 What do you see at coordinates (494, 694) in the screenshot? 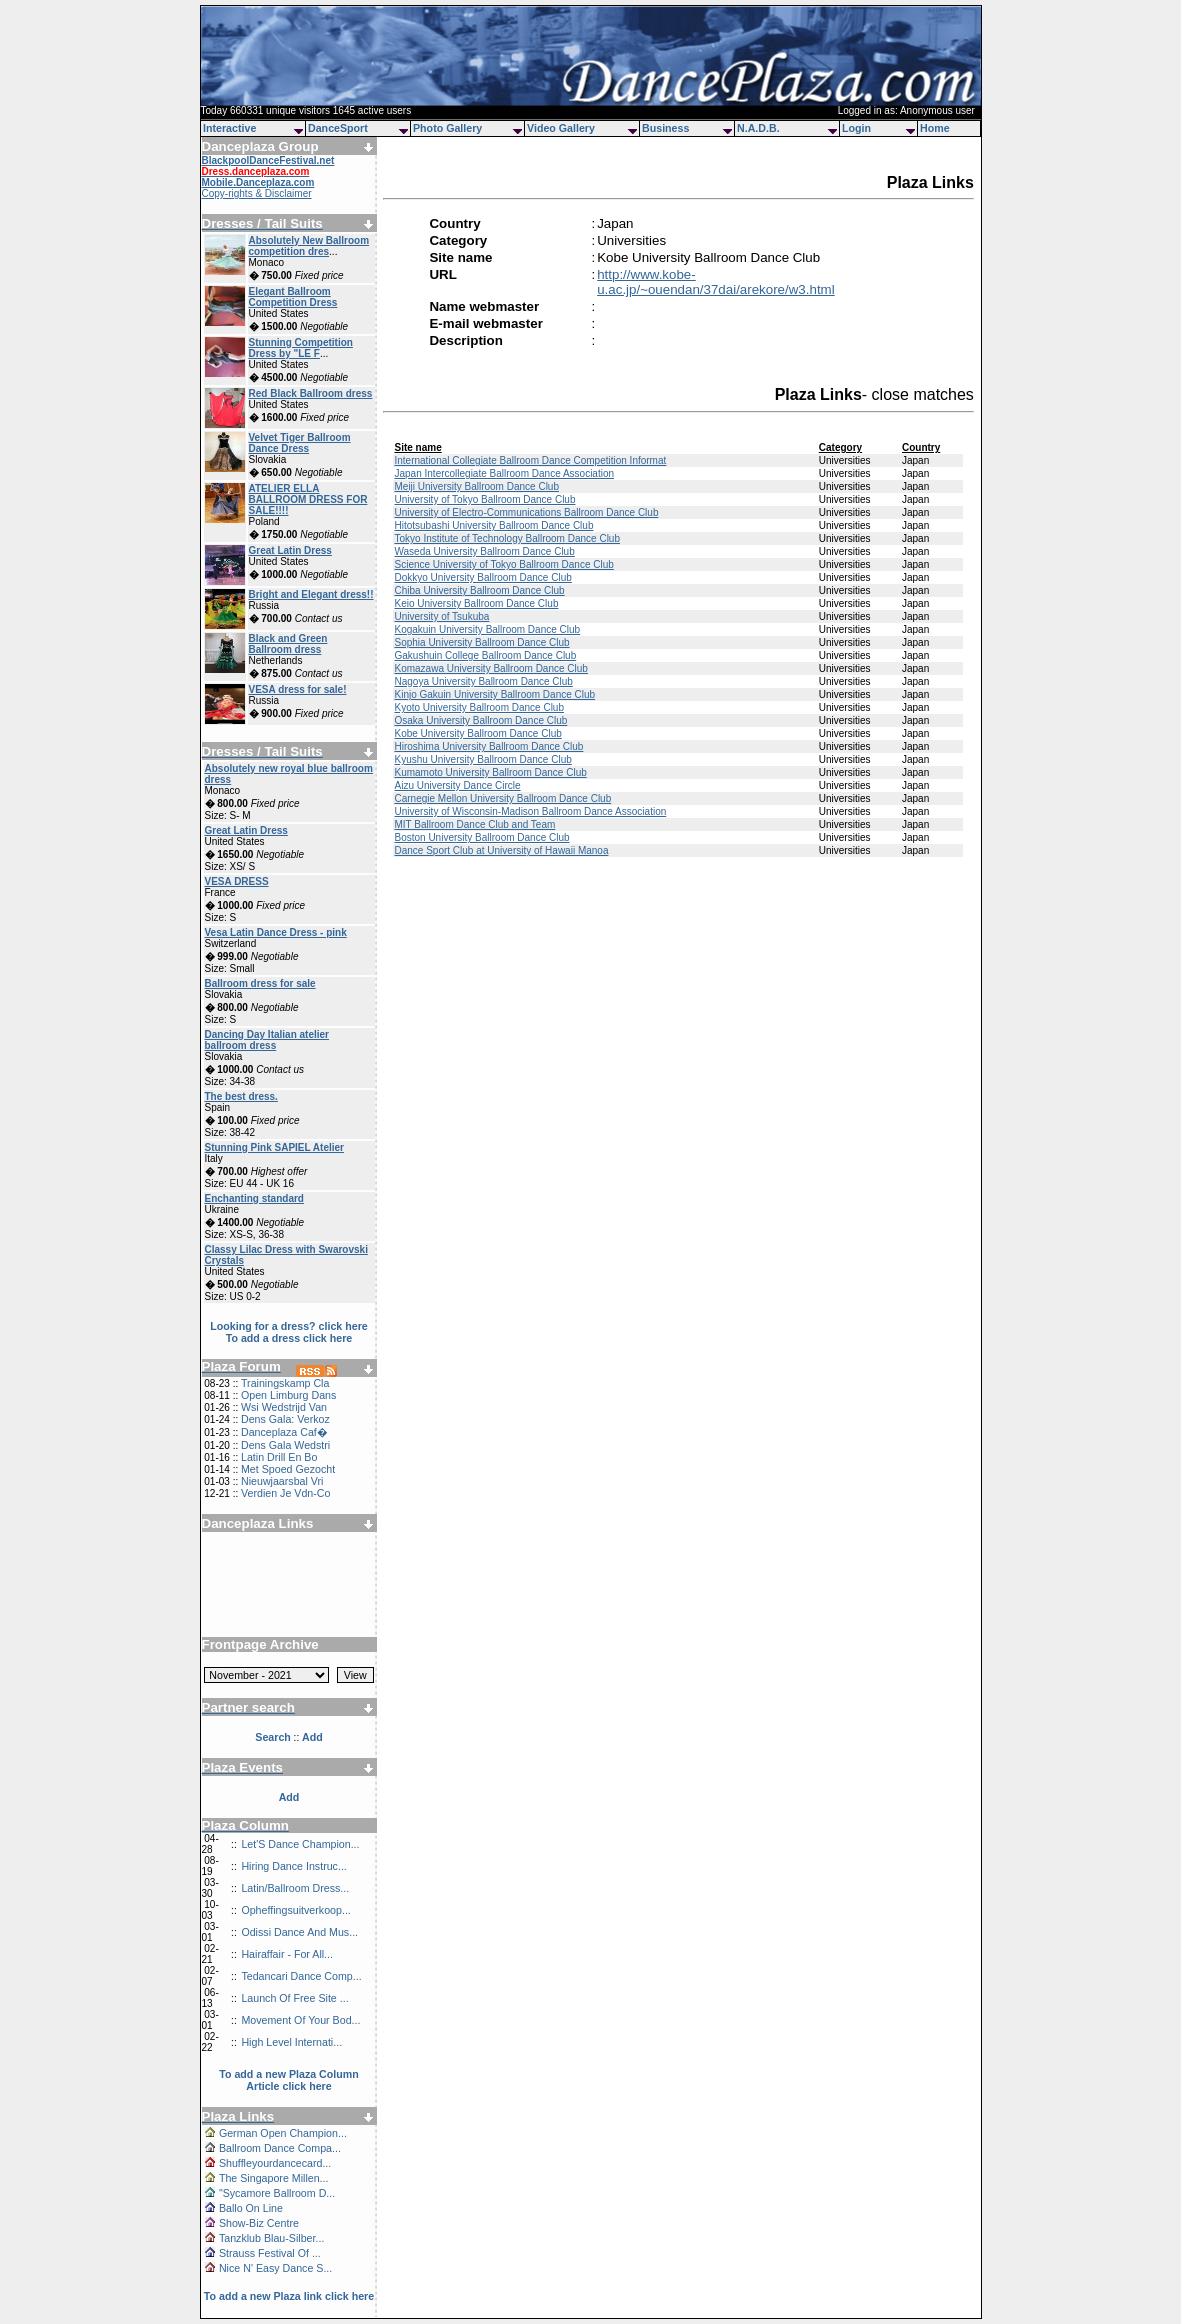
I see `Kinjo Gakuin University Ballroom Dance Club` at bounding box center [494, 694].